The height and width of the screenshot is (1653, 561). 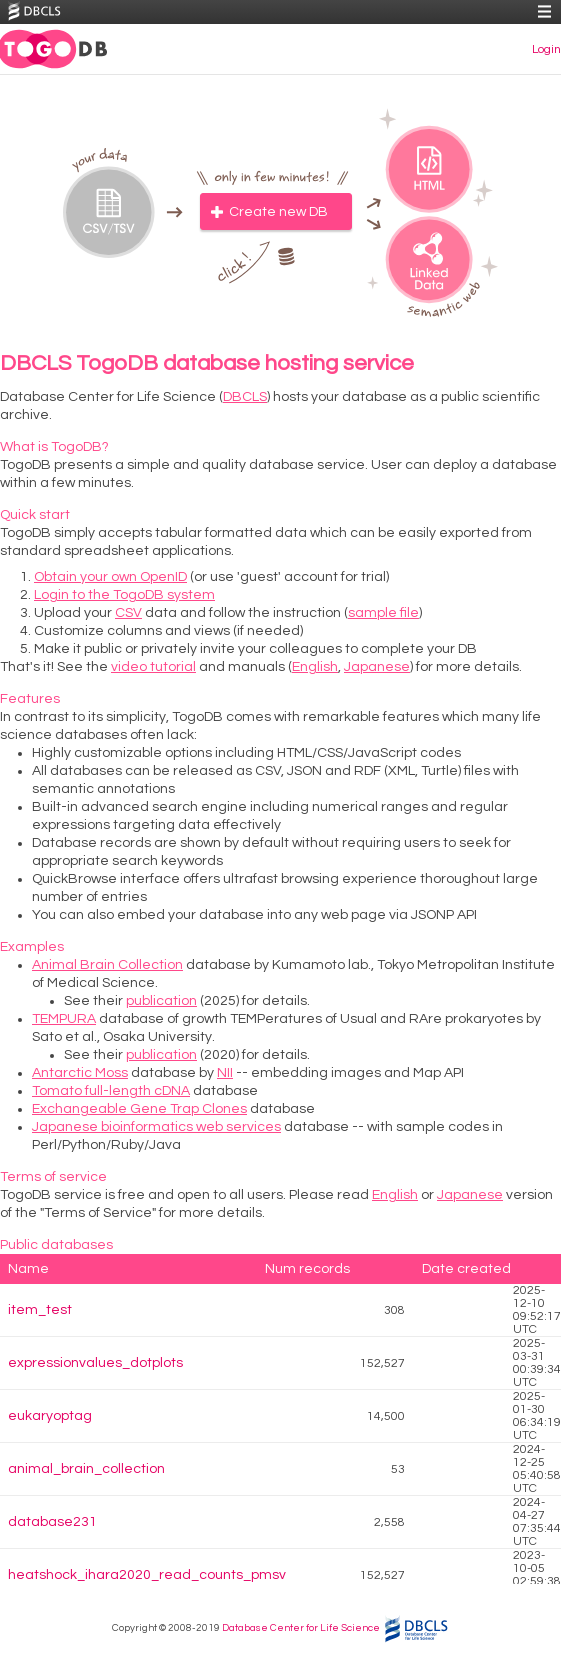 What do you see at coordinates (111, 1091) in the screenshot?
I see `Tomato full-length cDNA` at bounding box center [111, 1091].